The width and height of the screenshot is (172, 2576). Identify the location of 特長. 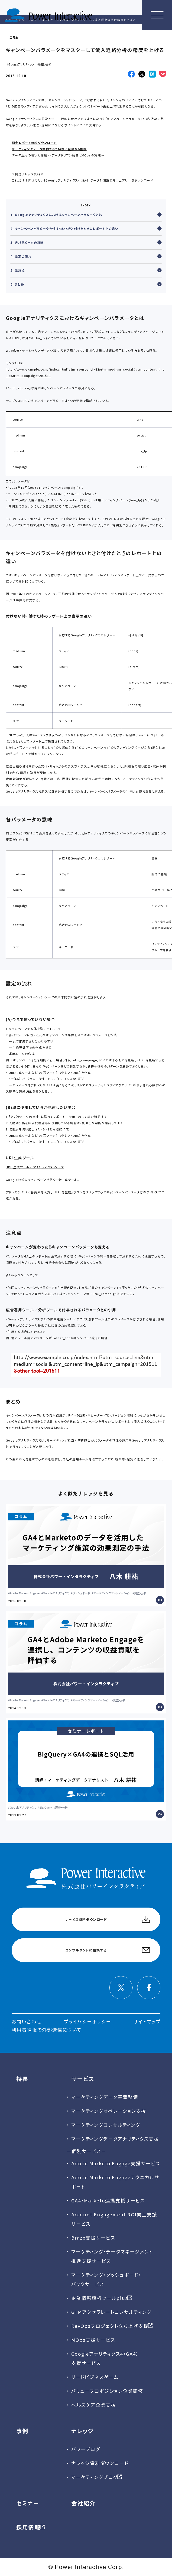
(22, 2078).